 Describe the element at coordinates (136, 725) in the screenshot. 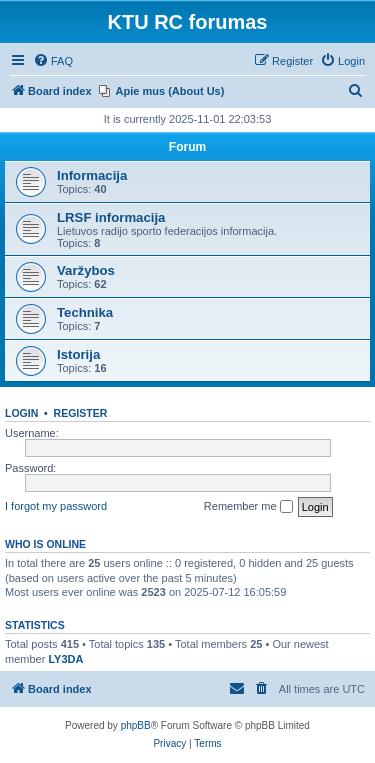

I see `phpBB` at that location.